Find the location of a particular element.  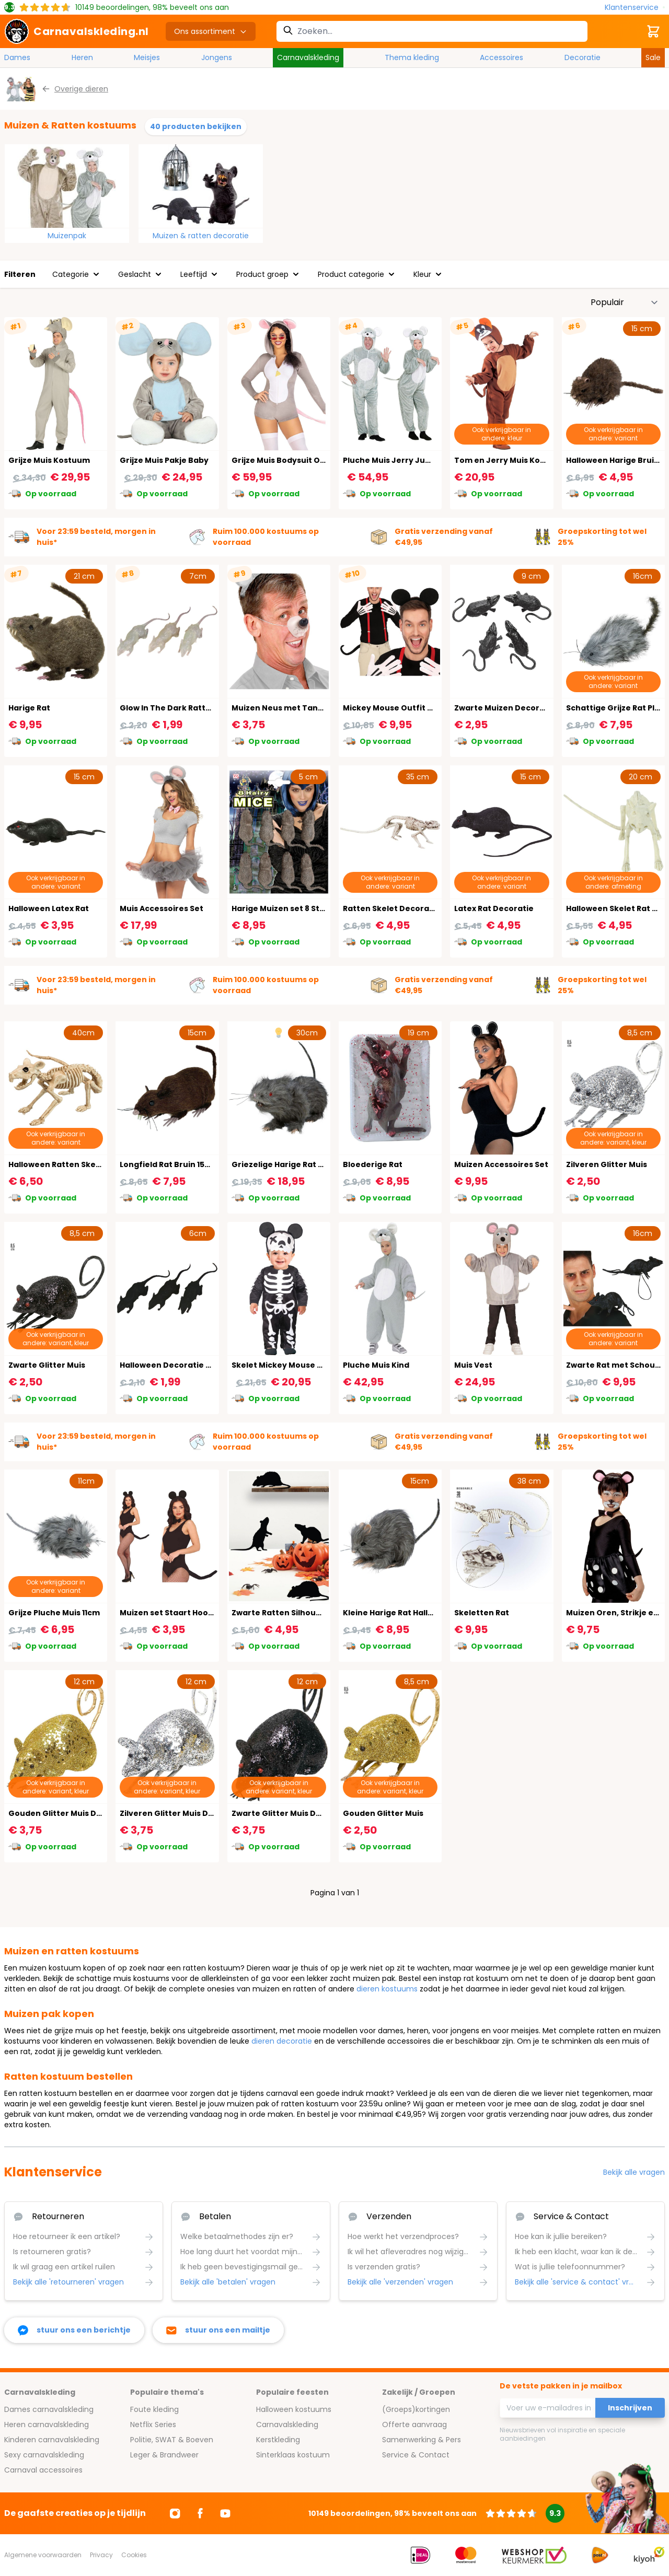

Grijze Muis Bodysuit Onesie Dames is located at coordinates (302, 460).